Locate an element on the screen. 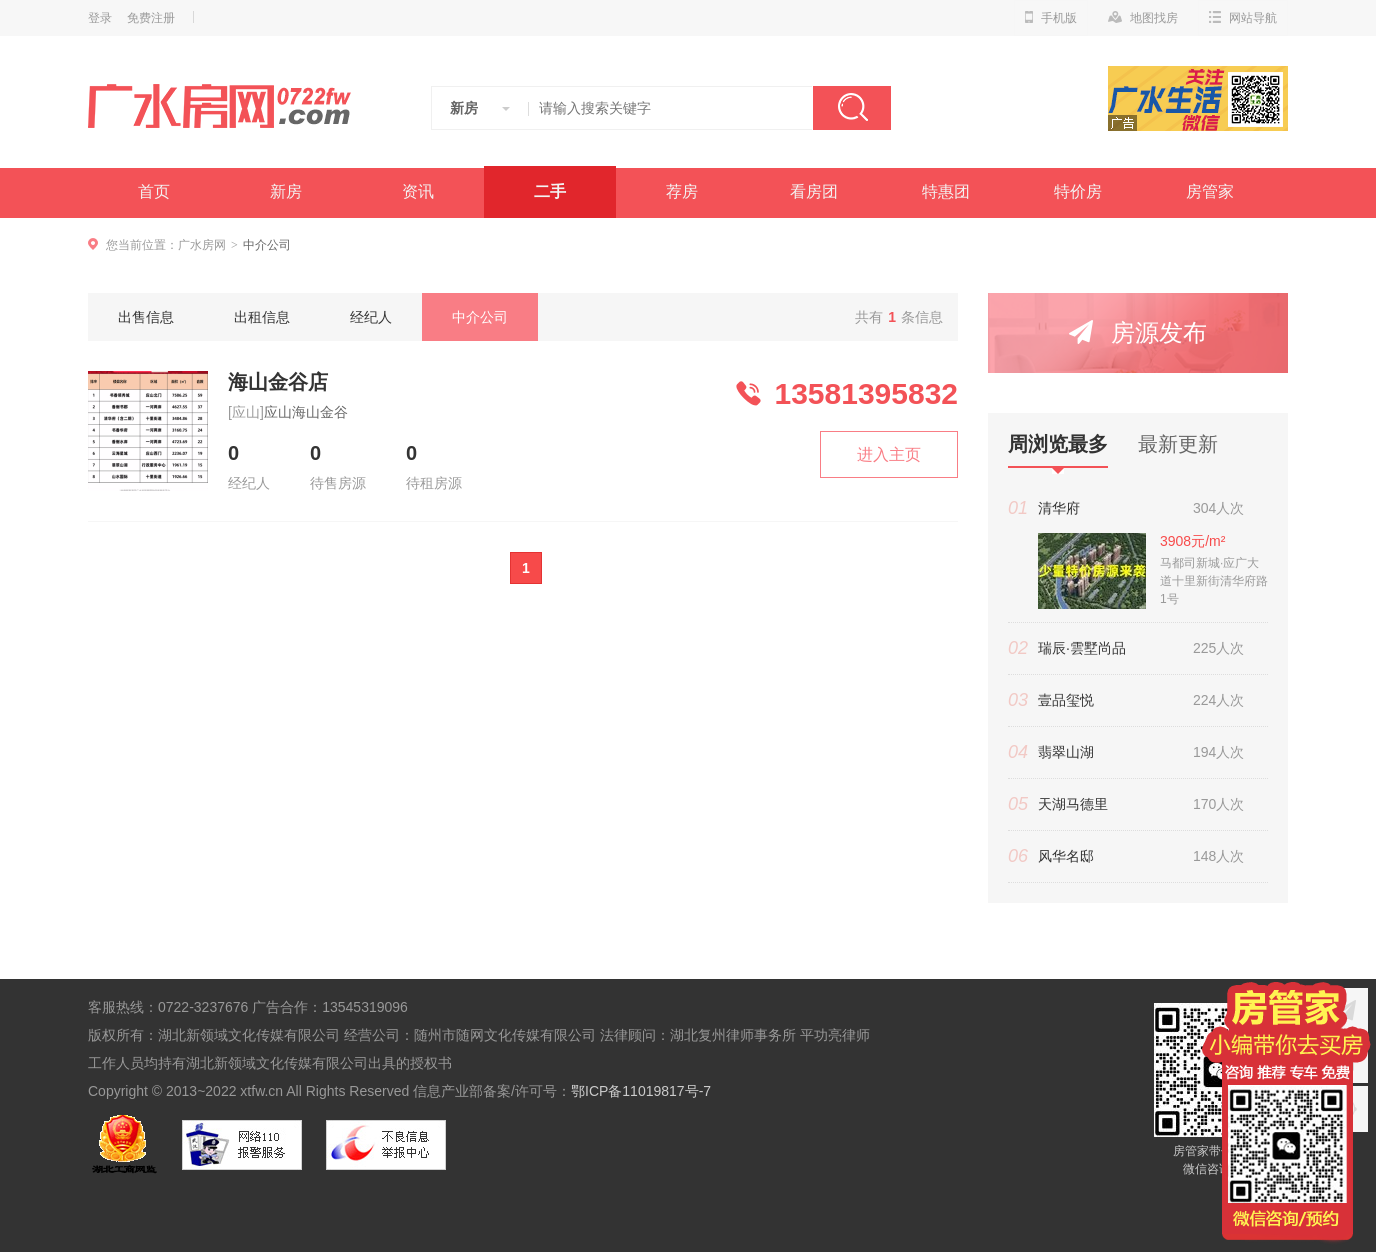  出售信息 is located at coordinates (146, 317).